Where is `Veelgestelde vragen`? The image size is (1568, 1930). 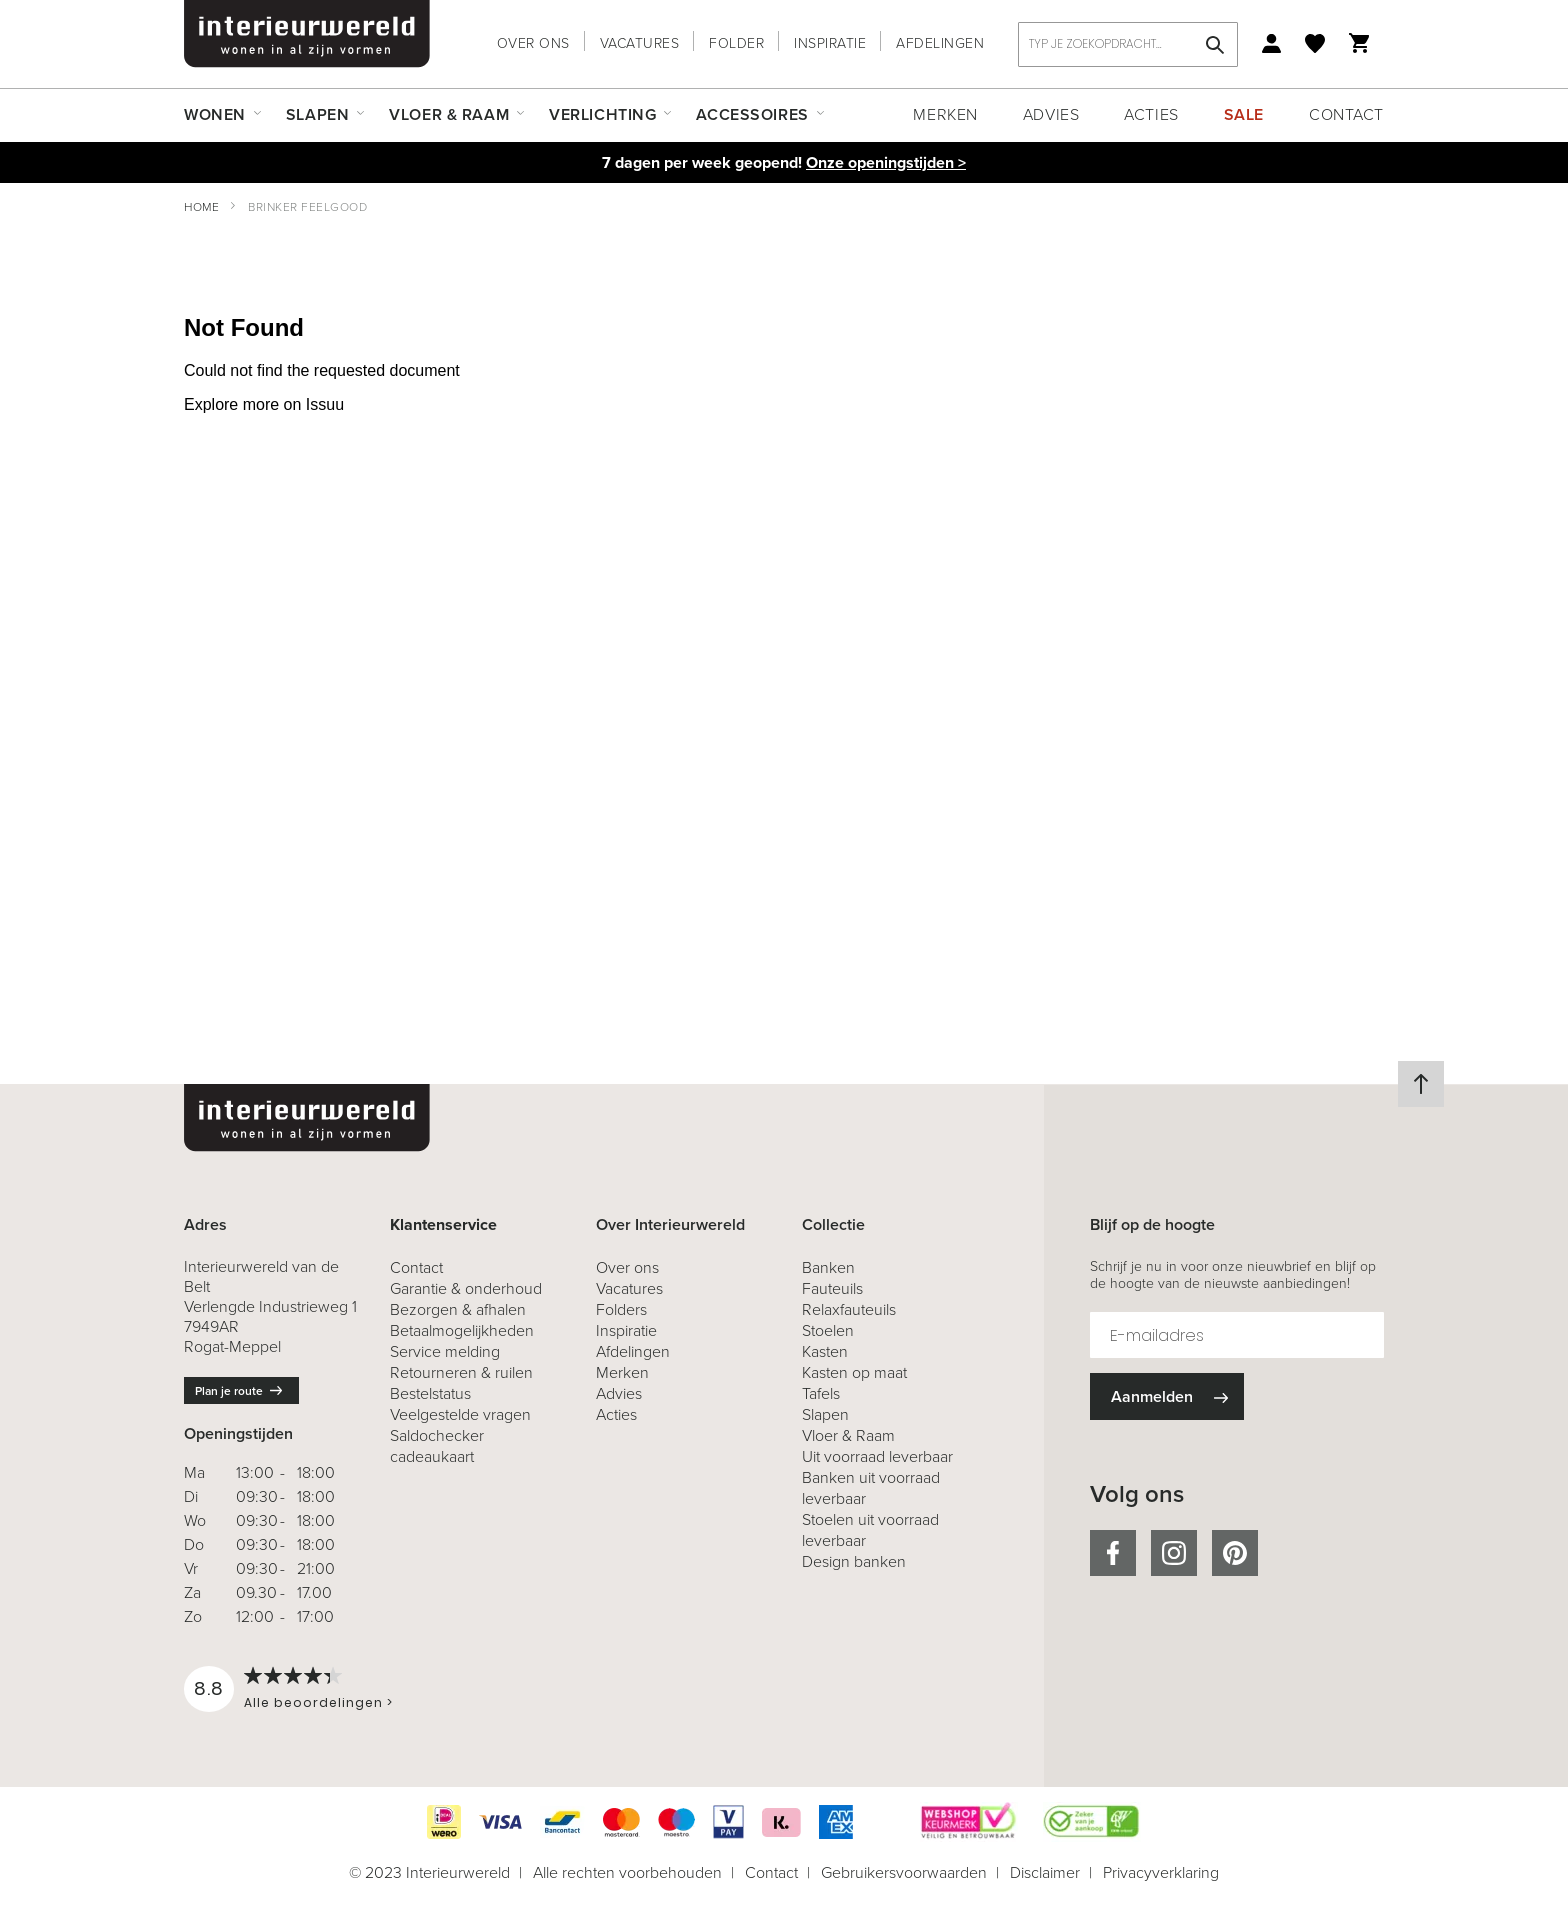 Veelgestelde vragen is located at coordinates (460, 1414).